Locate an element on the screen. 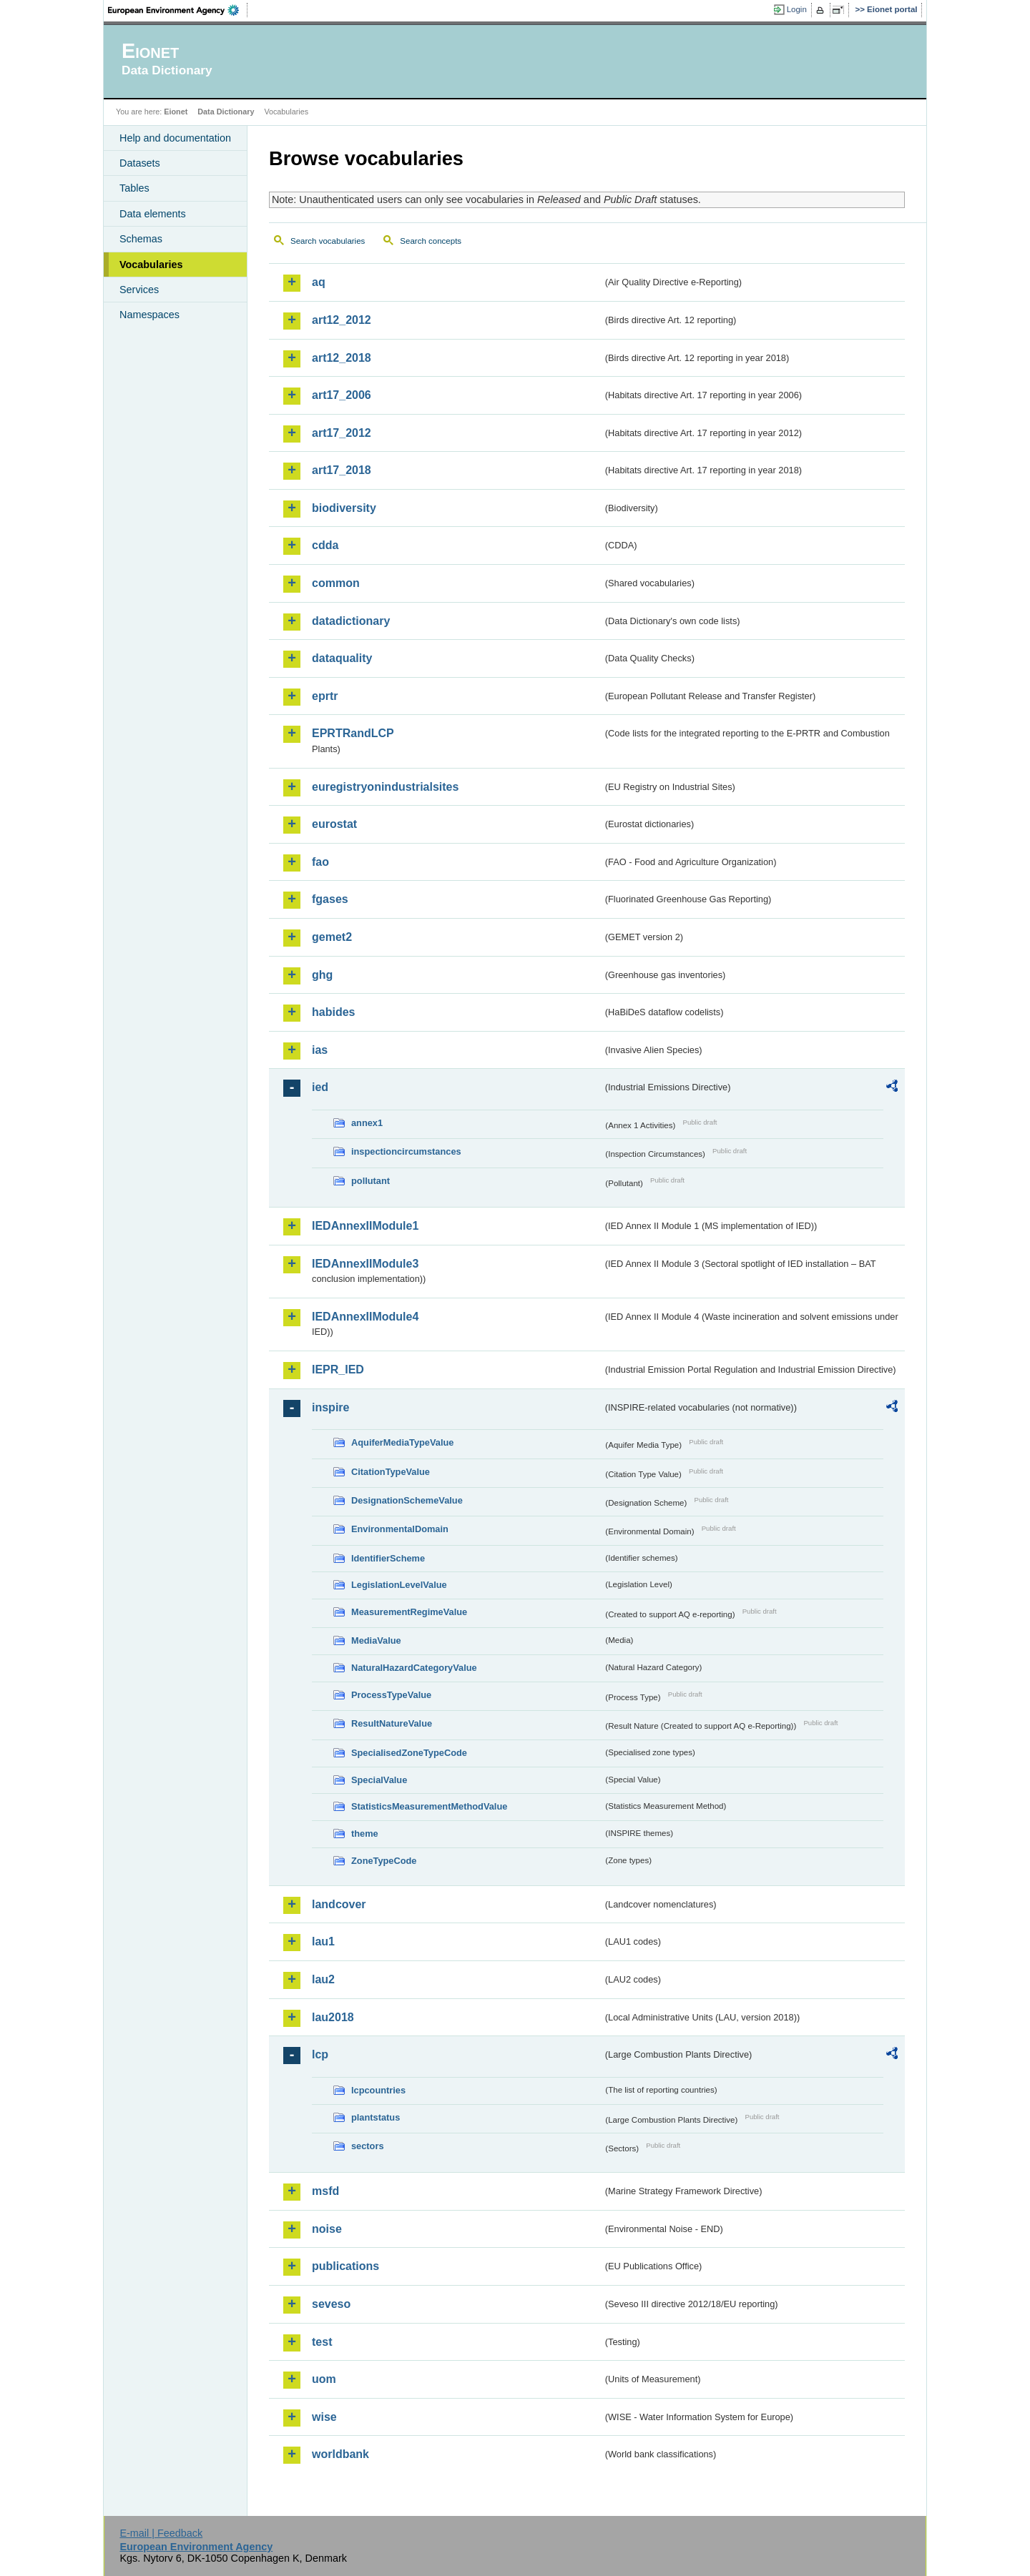 The height and width of the screenshot is (2576, 1030). LegislationLevelValue is located at coordinates (399, 1584).